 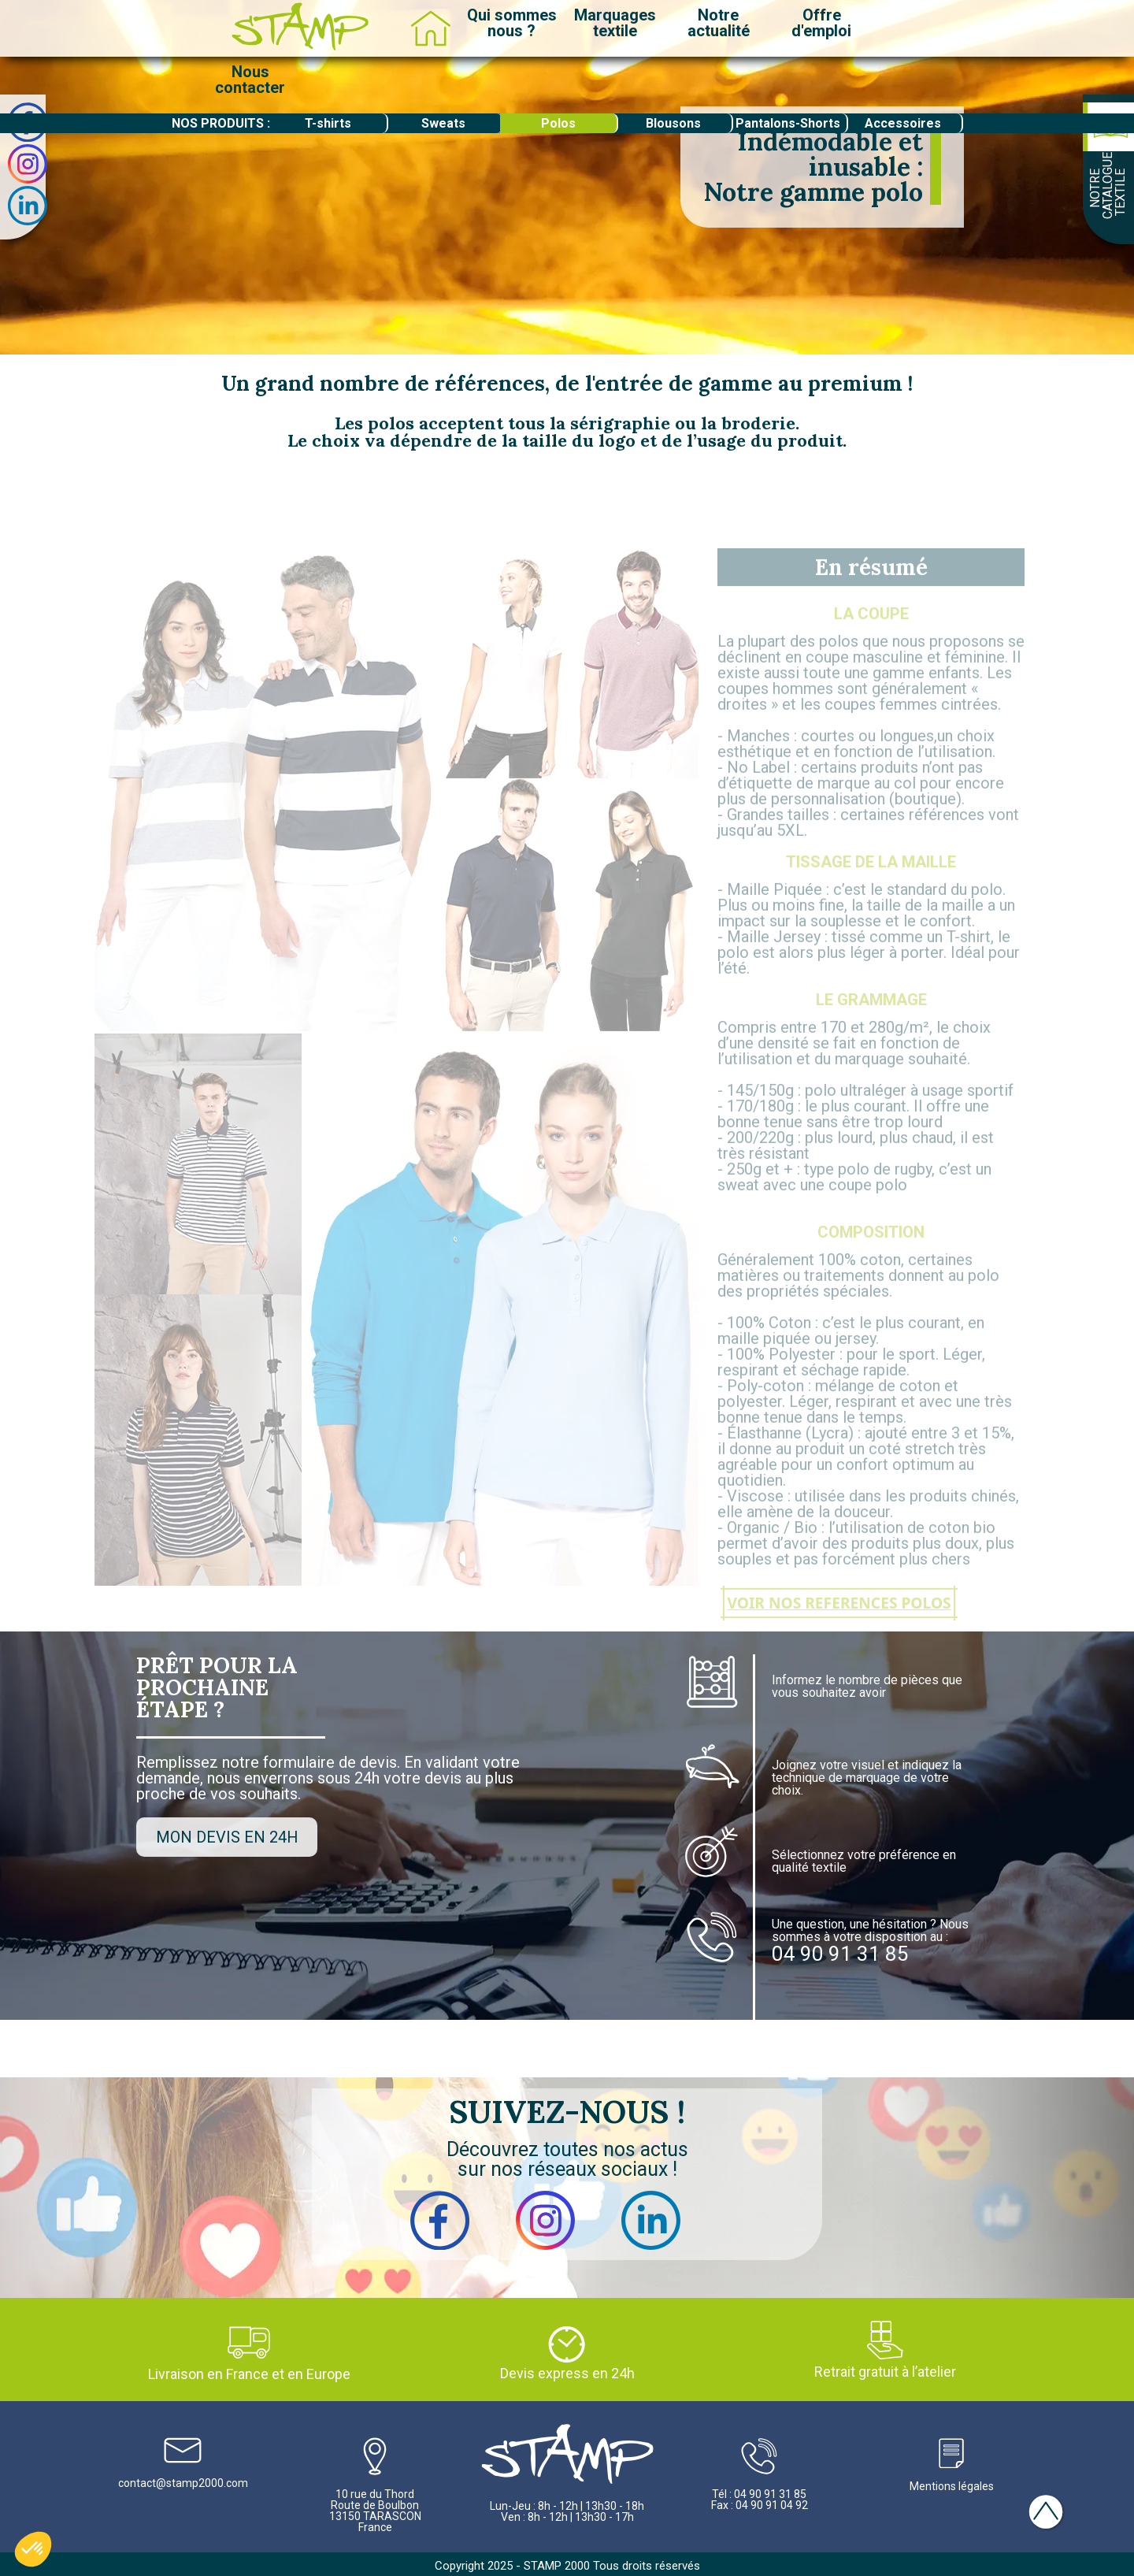 I want to click on MON DEVIS EN 24H, so click(x=227, y=1837).